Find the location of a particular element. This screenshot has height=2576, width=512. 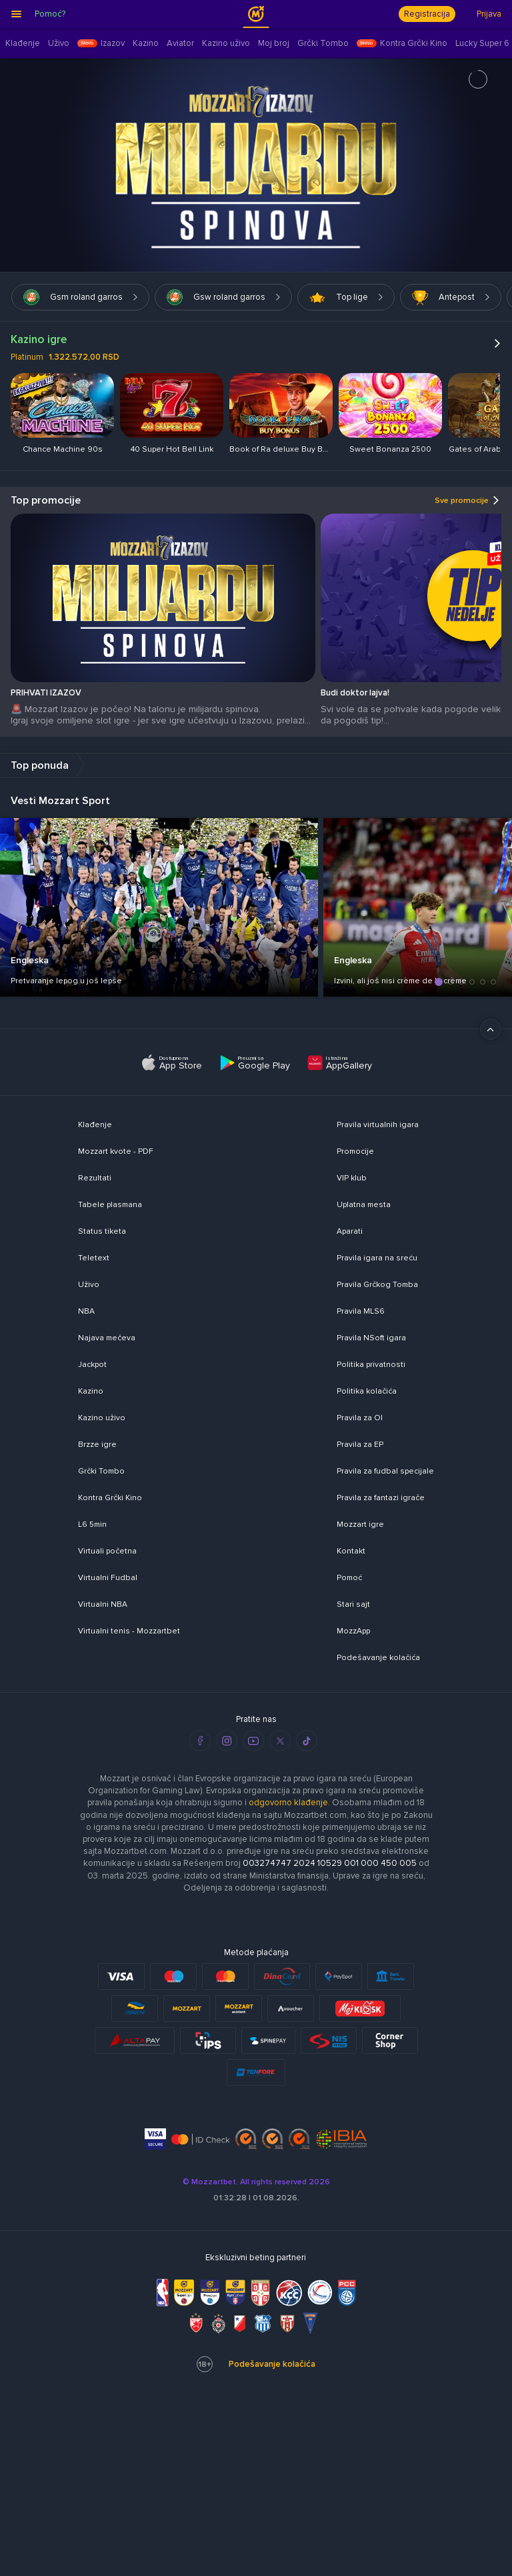

Virtuali početna is located at coordinates (107, 1551).